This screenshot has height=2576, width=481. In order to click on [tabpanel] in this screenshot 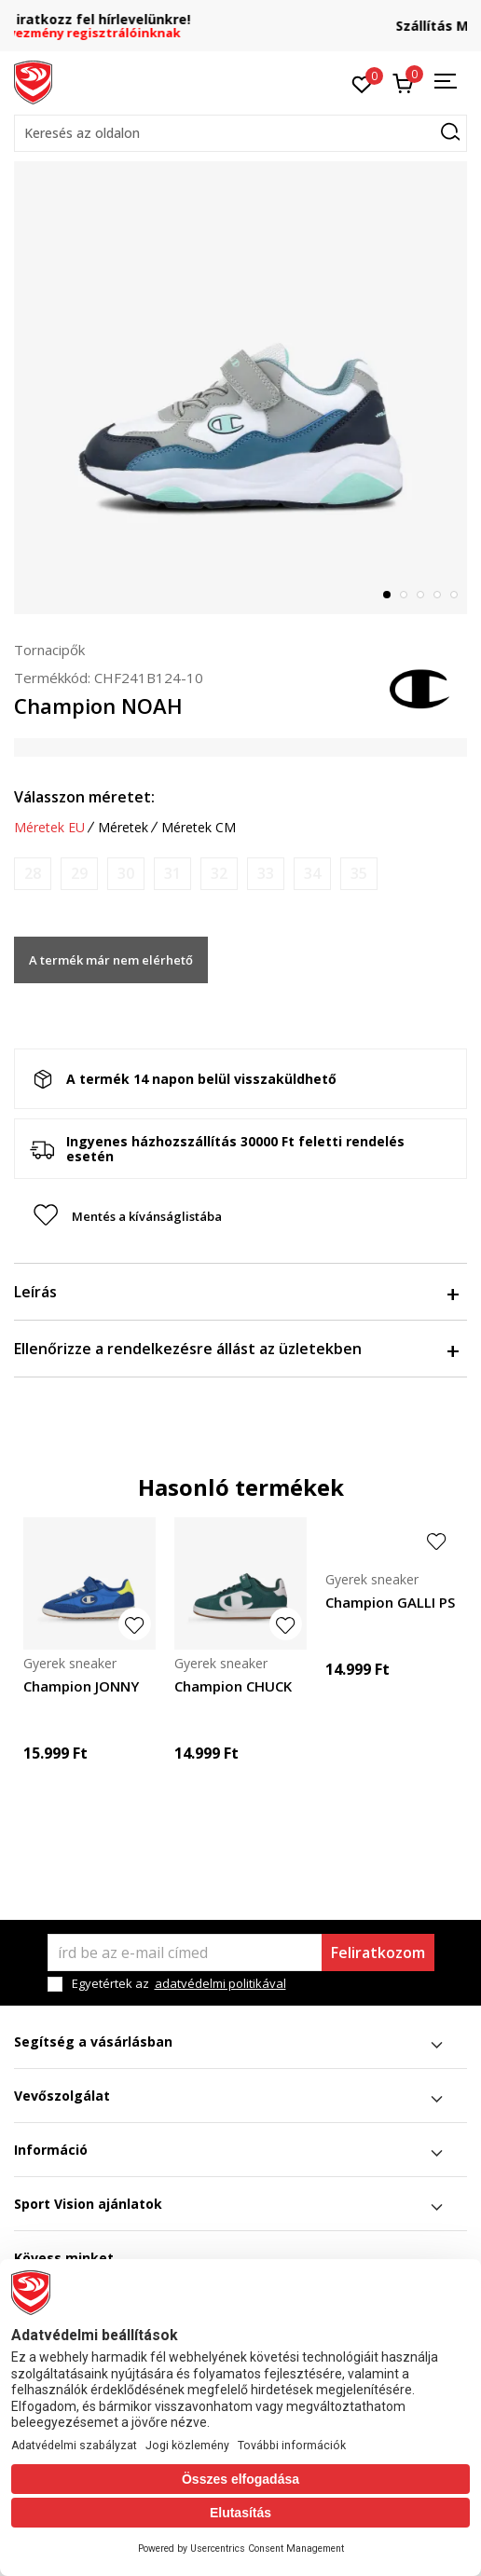, I will do `click(240, 387)`.